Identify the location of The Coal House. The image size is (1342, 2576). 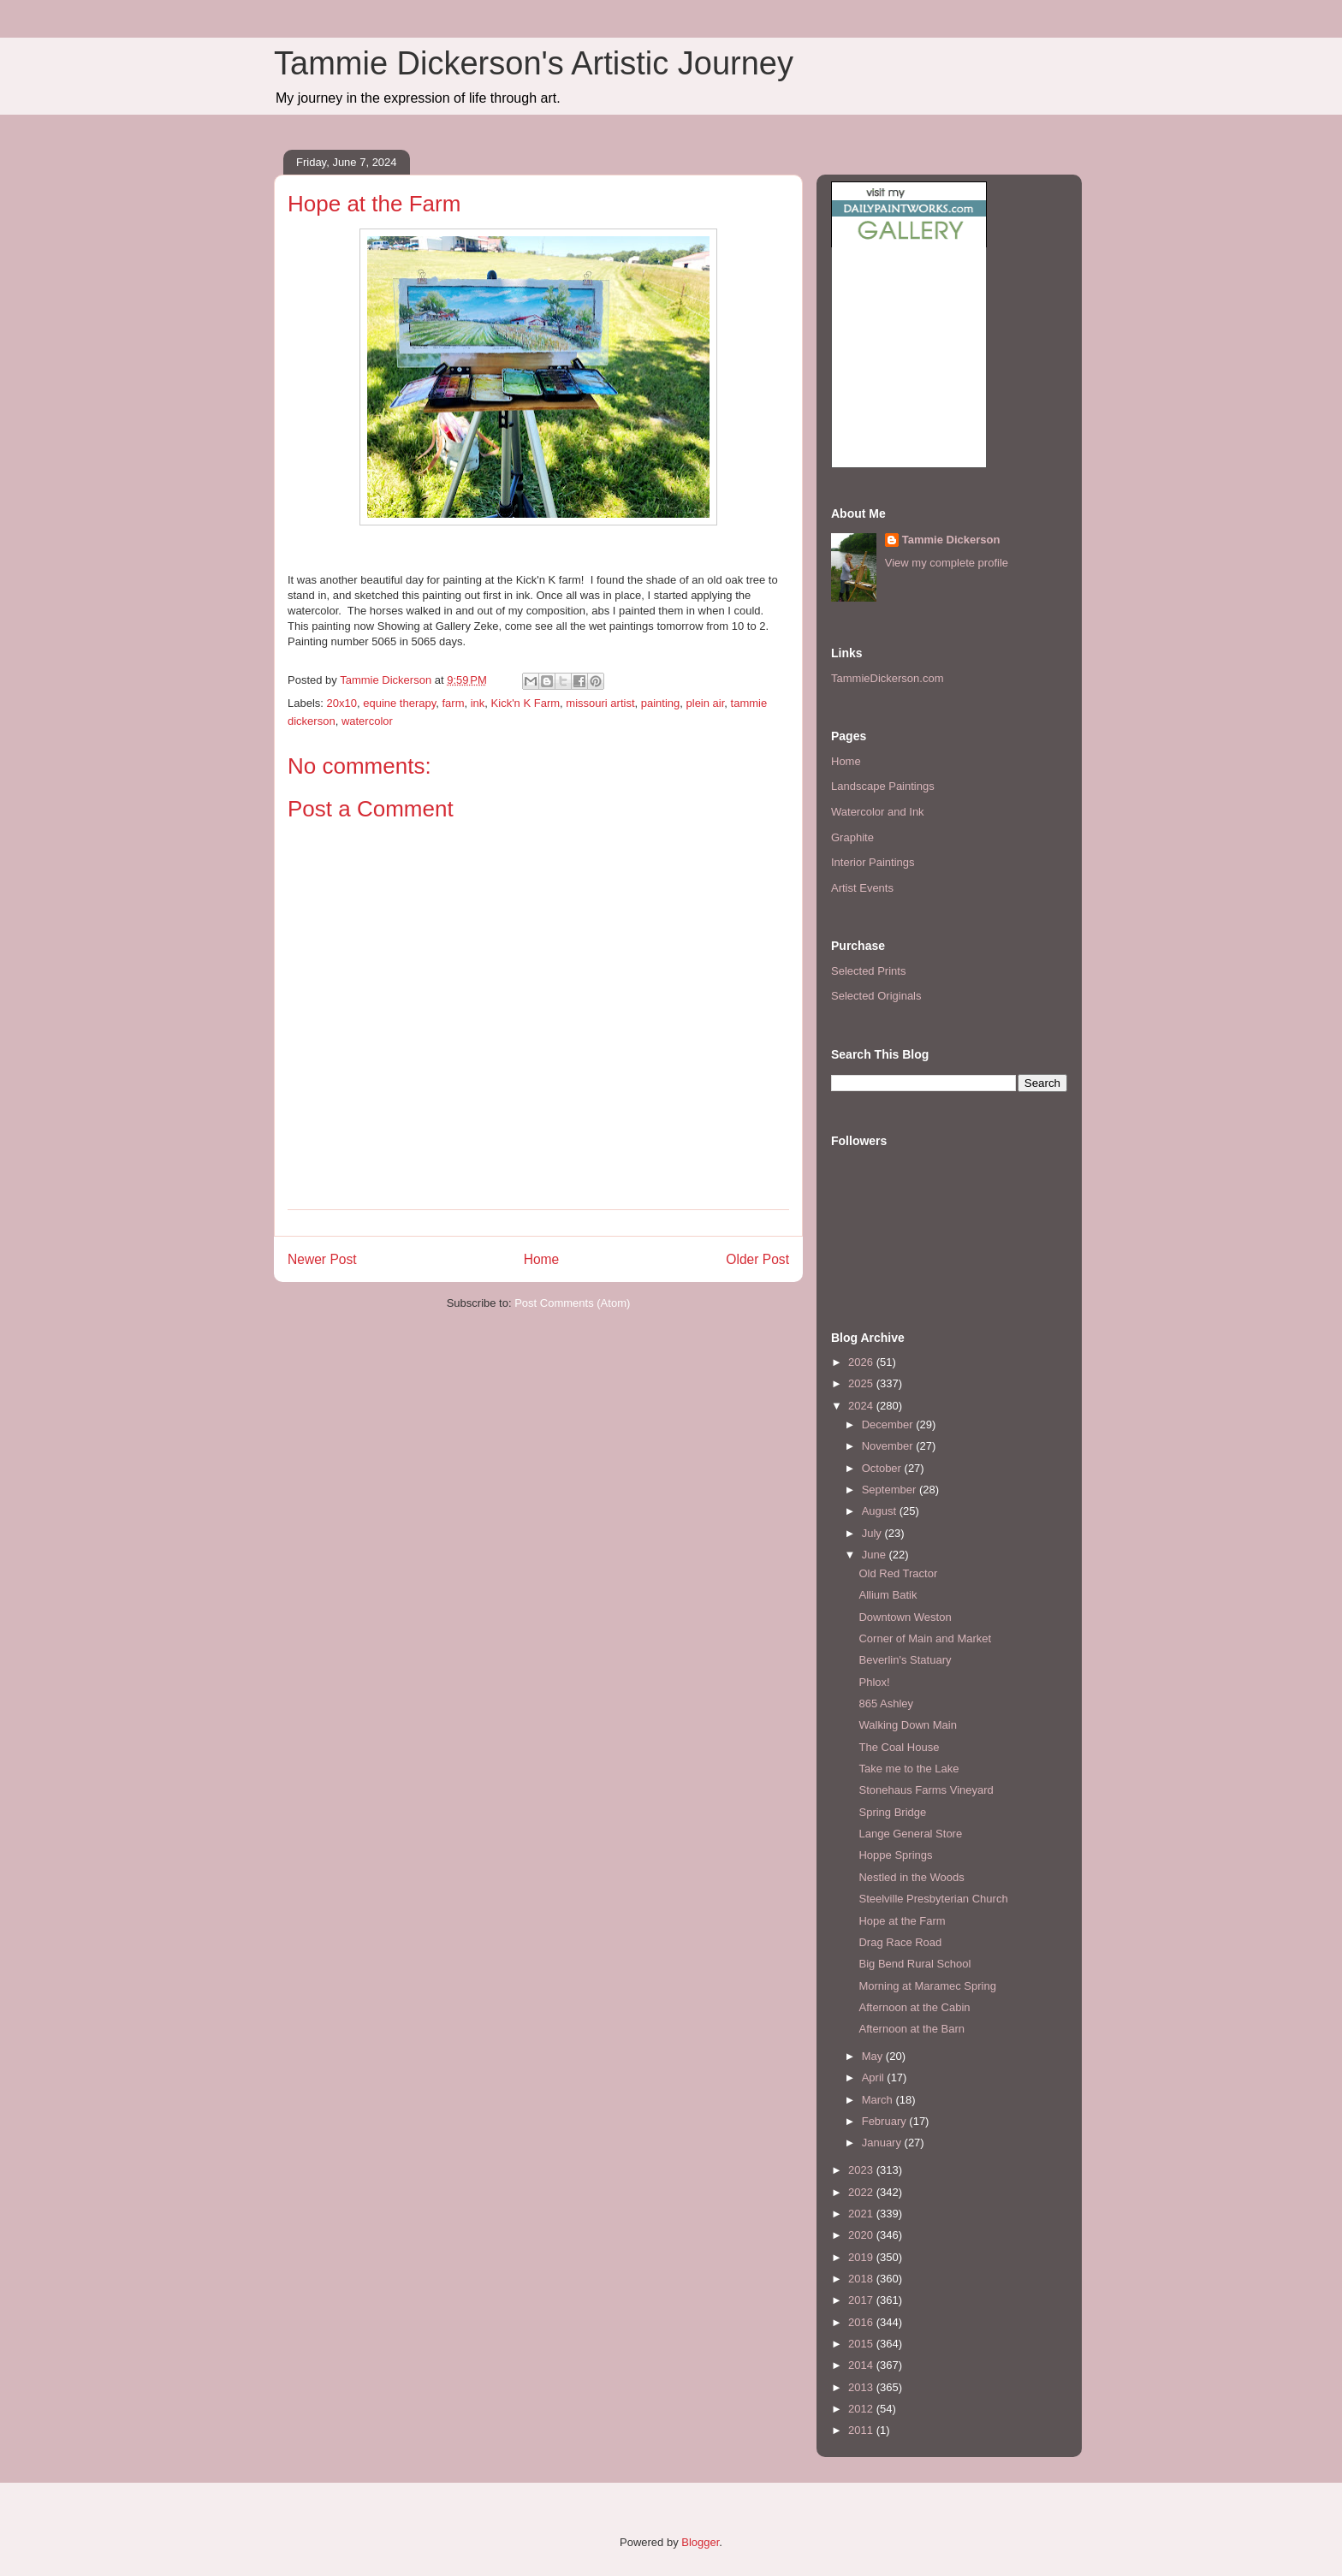
(898, 1747).